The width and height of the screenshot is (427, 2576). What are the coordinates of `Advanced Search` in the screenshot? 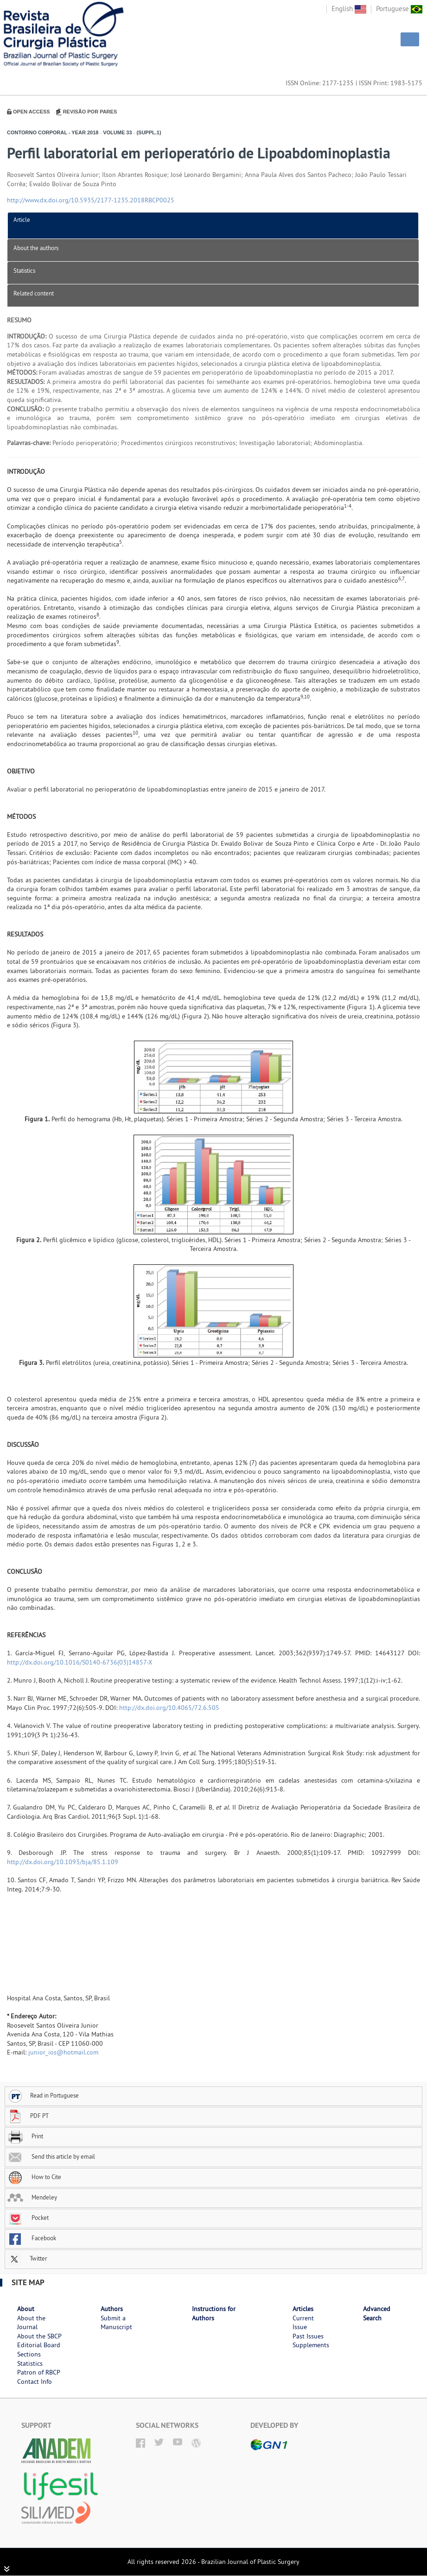 It's located at (376, 2313).